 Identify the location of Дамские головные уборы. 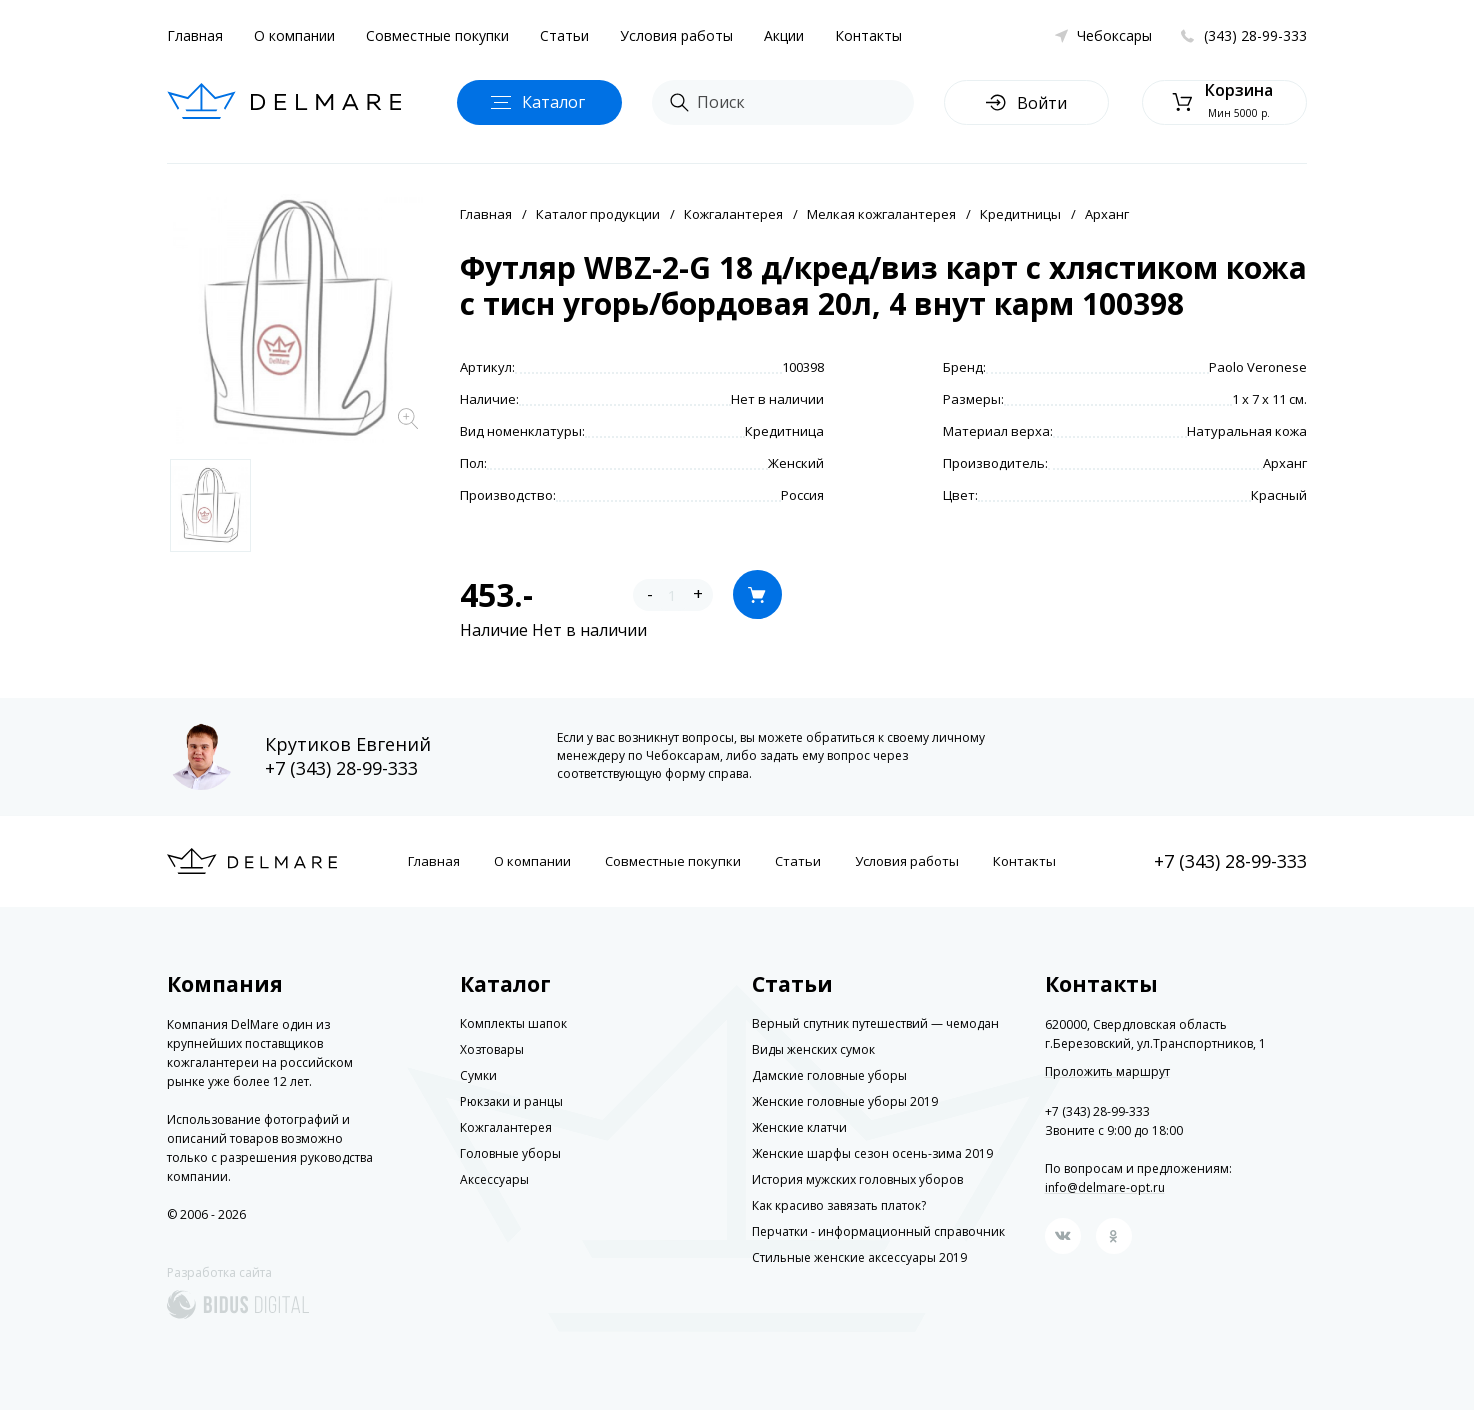
(829, 1075).